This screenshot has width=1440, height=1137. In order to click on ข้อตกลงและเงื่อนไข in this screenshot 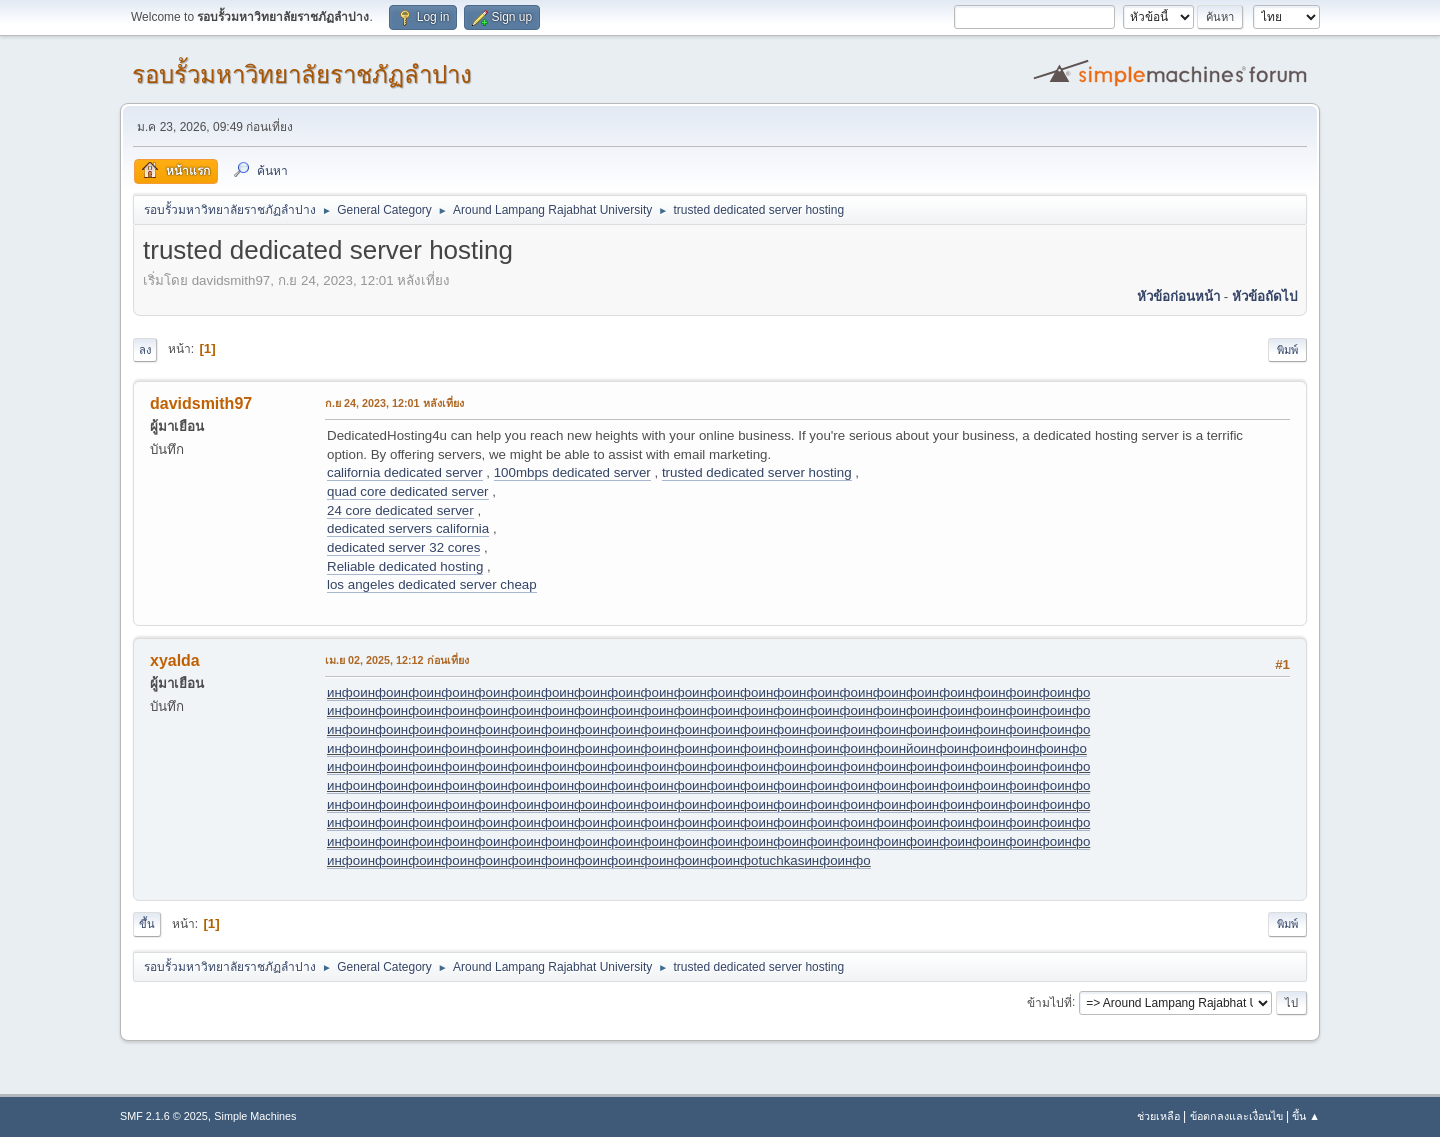, I will do `click(1236, 1116)`.